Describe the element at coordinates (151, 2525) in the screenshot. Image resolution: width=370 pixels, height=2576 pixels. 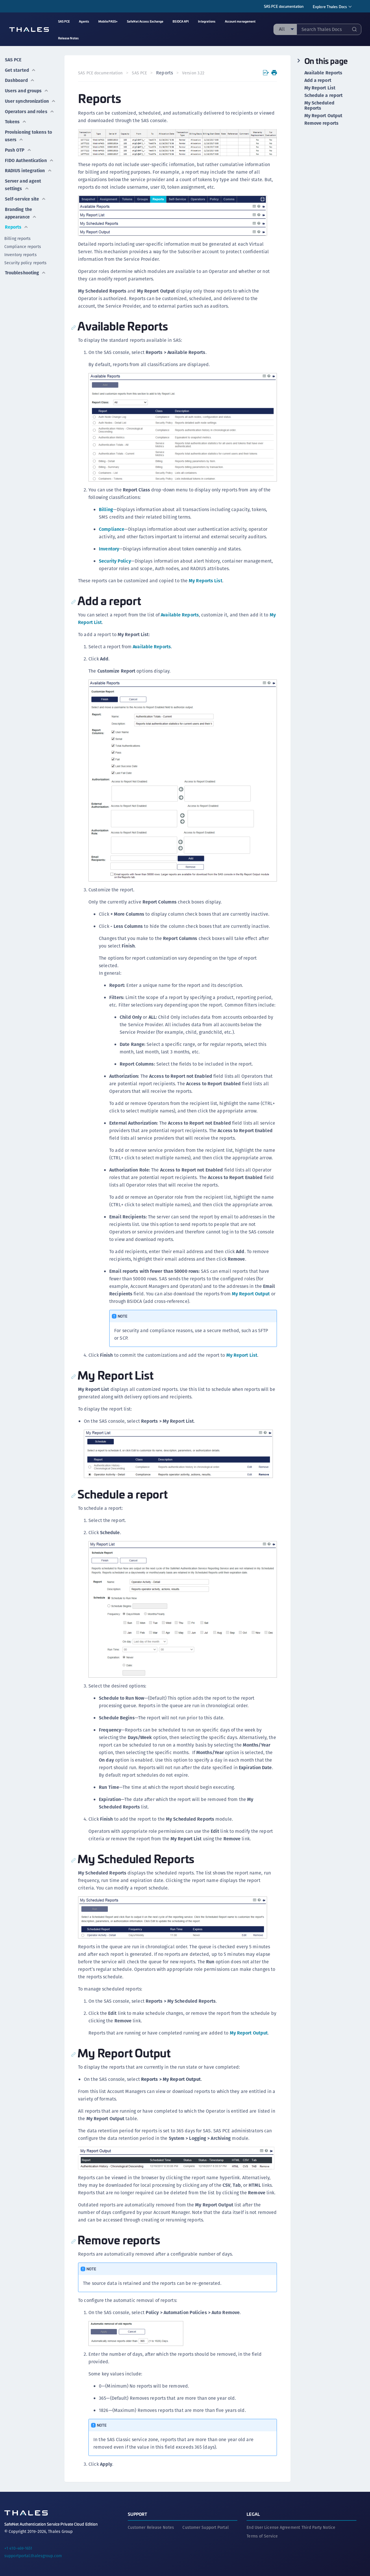
I see `Customer Release Notes` at that location.